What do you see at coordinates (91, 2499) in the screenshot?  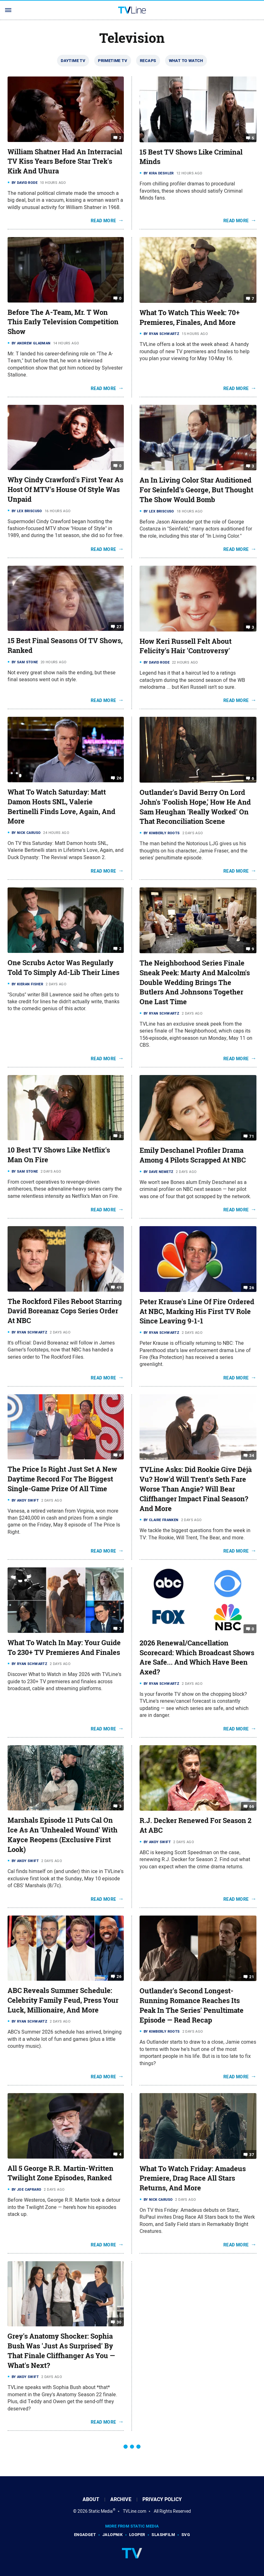 I see `About` at bounding box center [91, 2499].